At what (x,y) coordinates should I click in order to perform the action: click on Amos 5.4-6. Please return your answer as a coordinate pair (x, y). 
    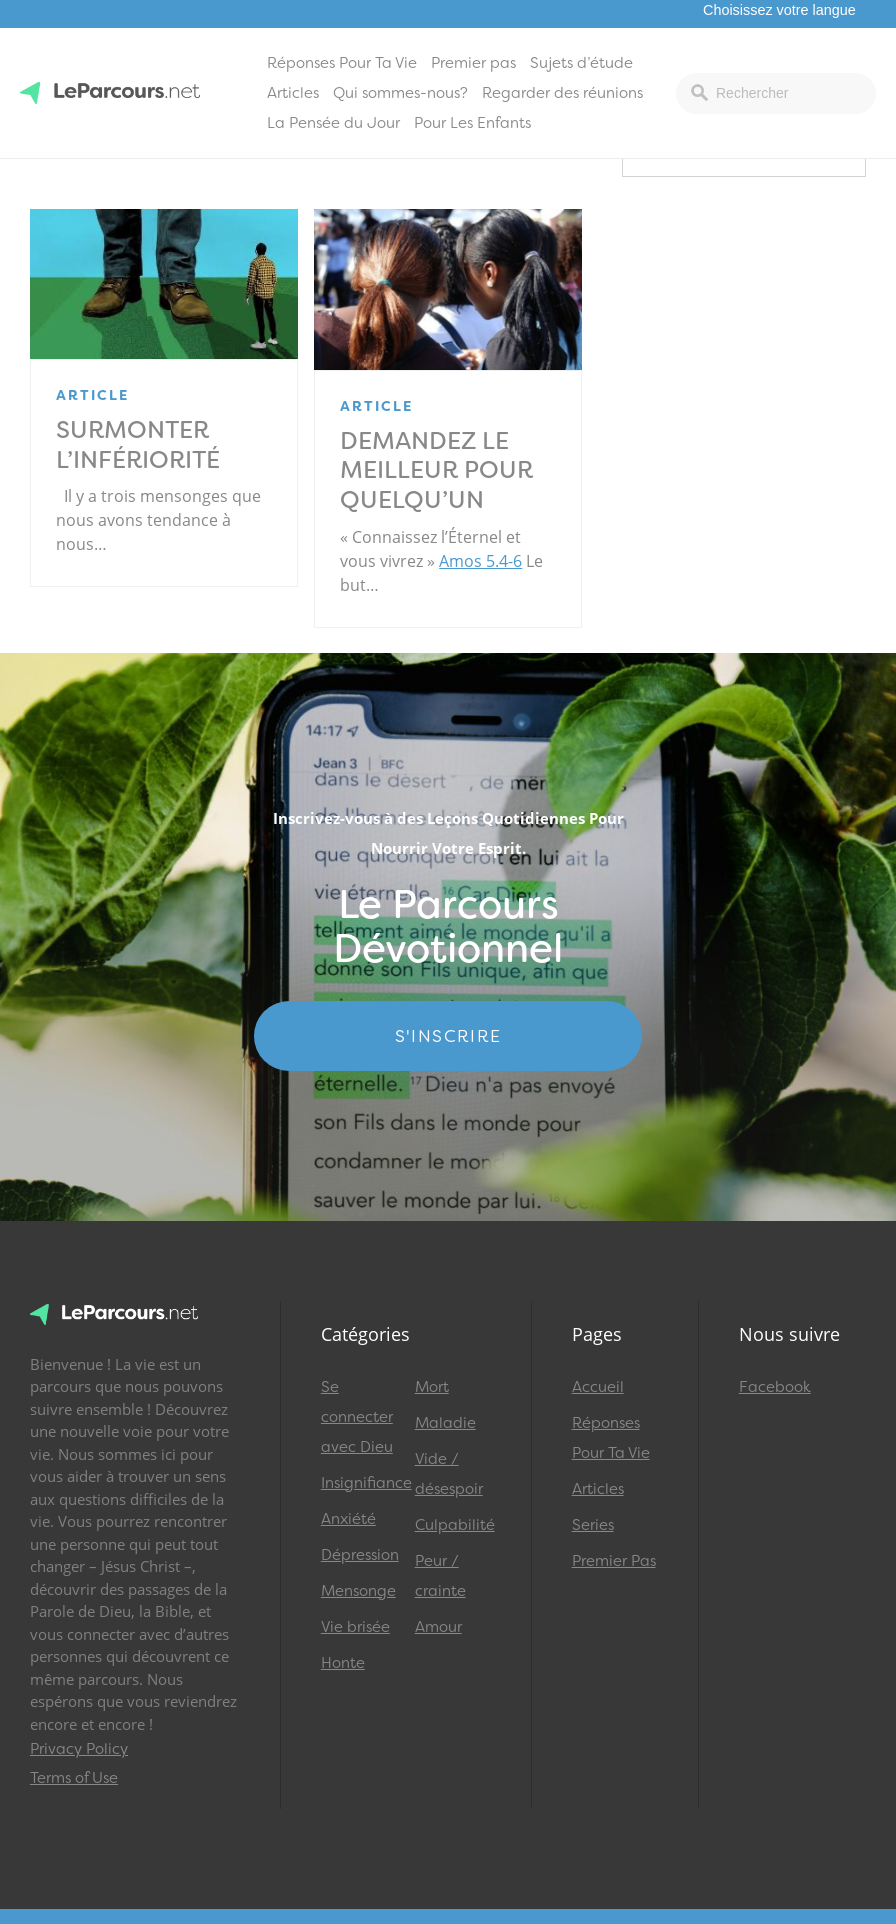
    Looking at the image, I should click on (480, 561).